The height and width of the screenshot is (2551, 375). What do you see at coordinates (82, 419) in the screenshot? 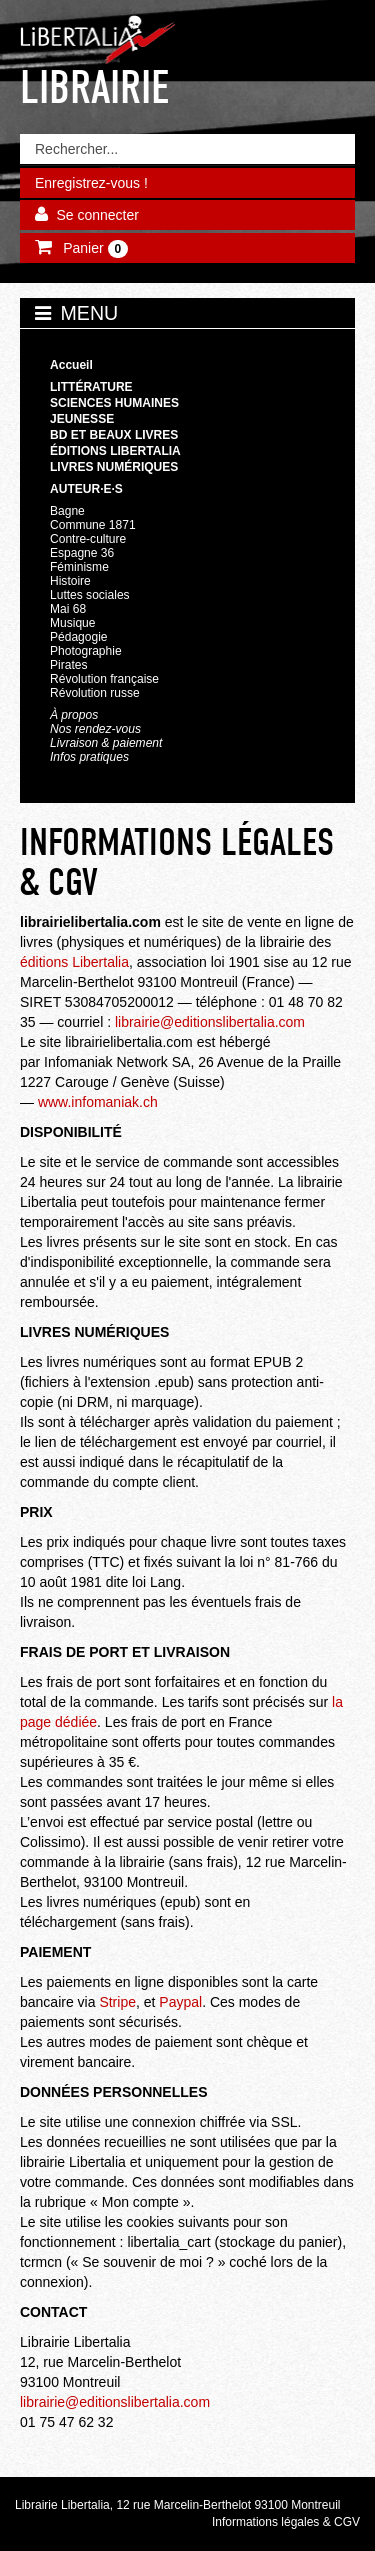
I see `Jeunesse` at bounding box center [82, 419].